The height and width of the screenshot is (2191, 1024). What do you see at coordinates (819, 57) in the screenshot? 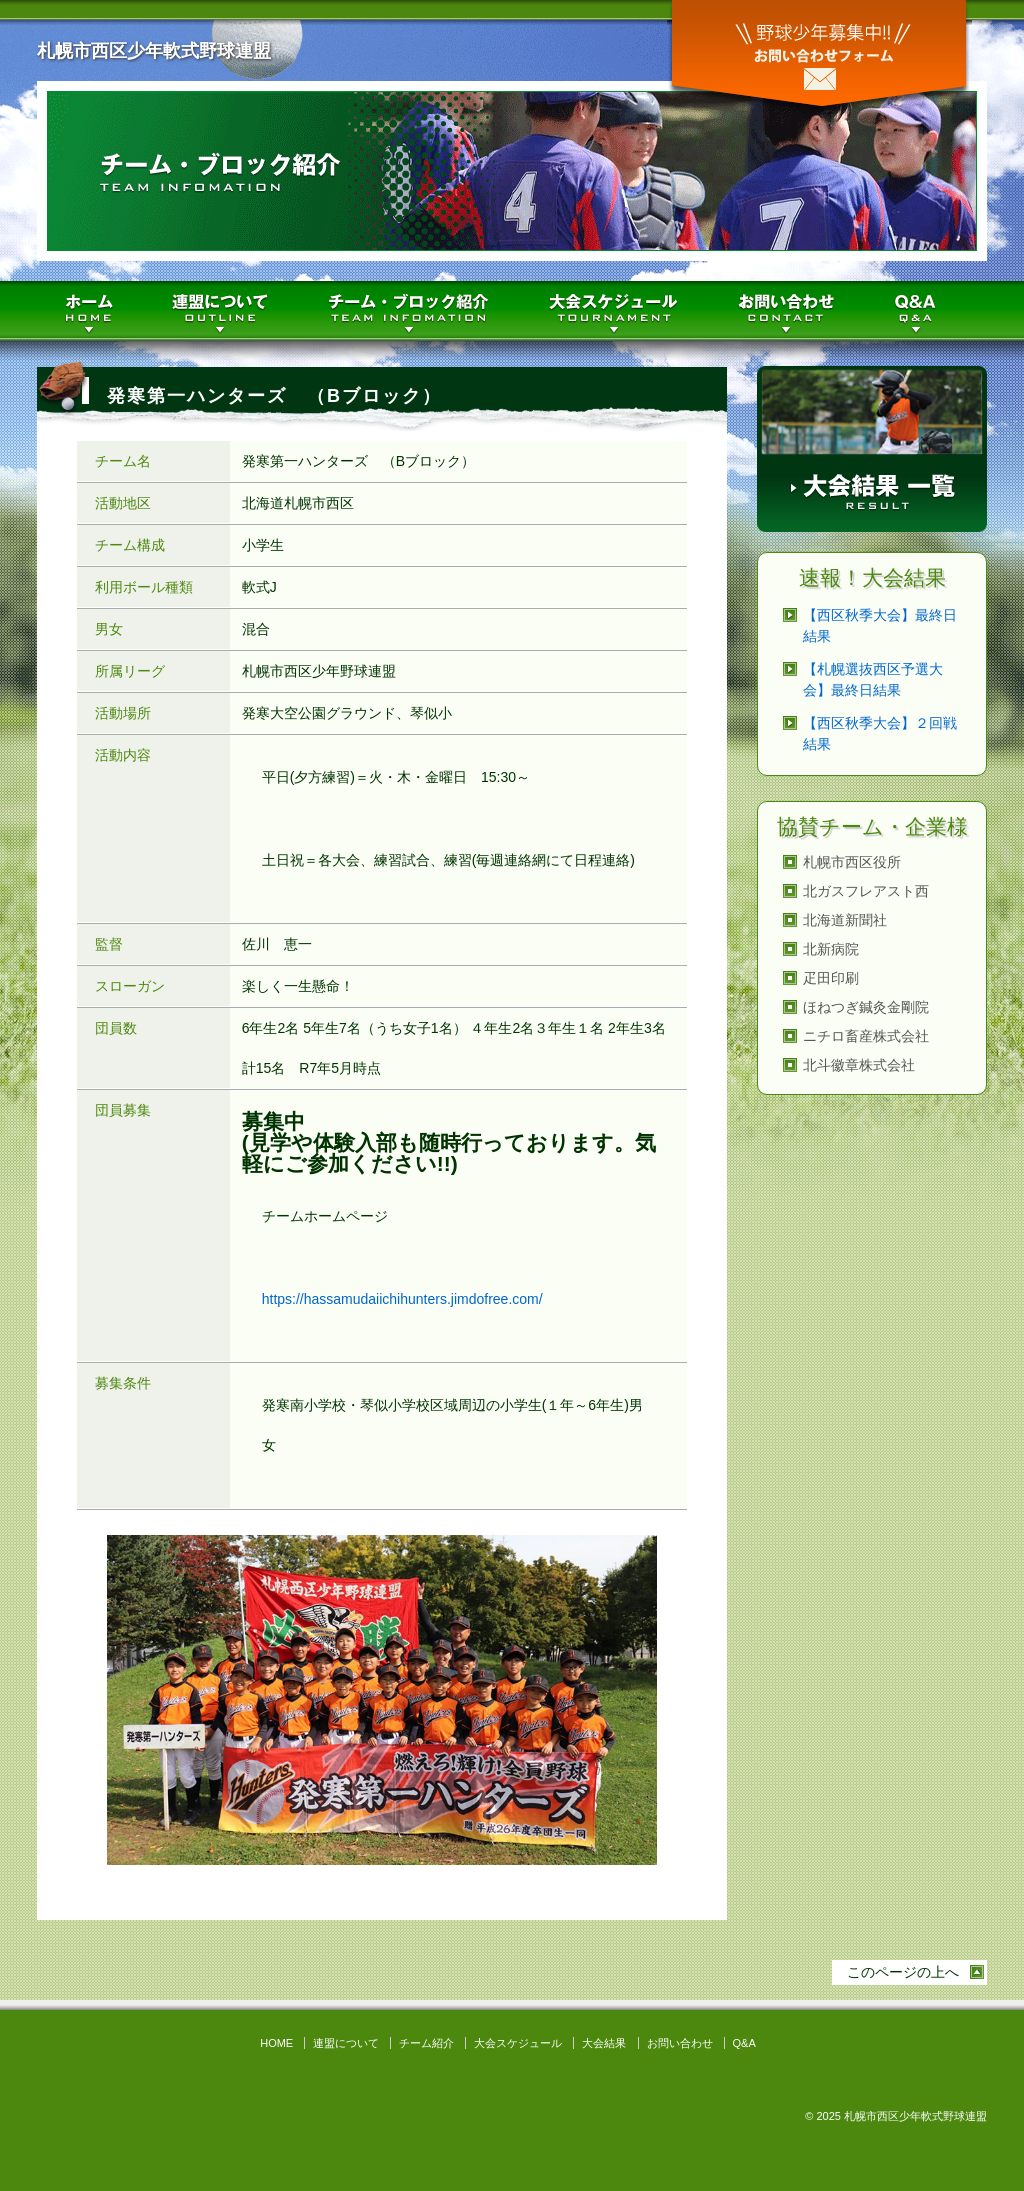
I see `お問い合わせ` at bounding box center [819, 57].